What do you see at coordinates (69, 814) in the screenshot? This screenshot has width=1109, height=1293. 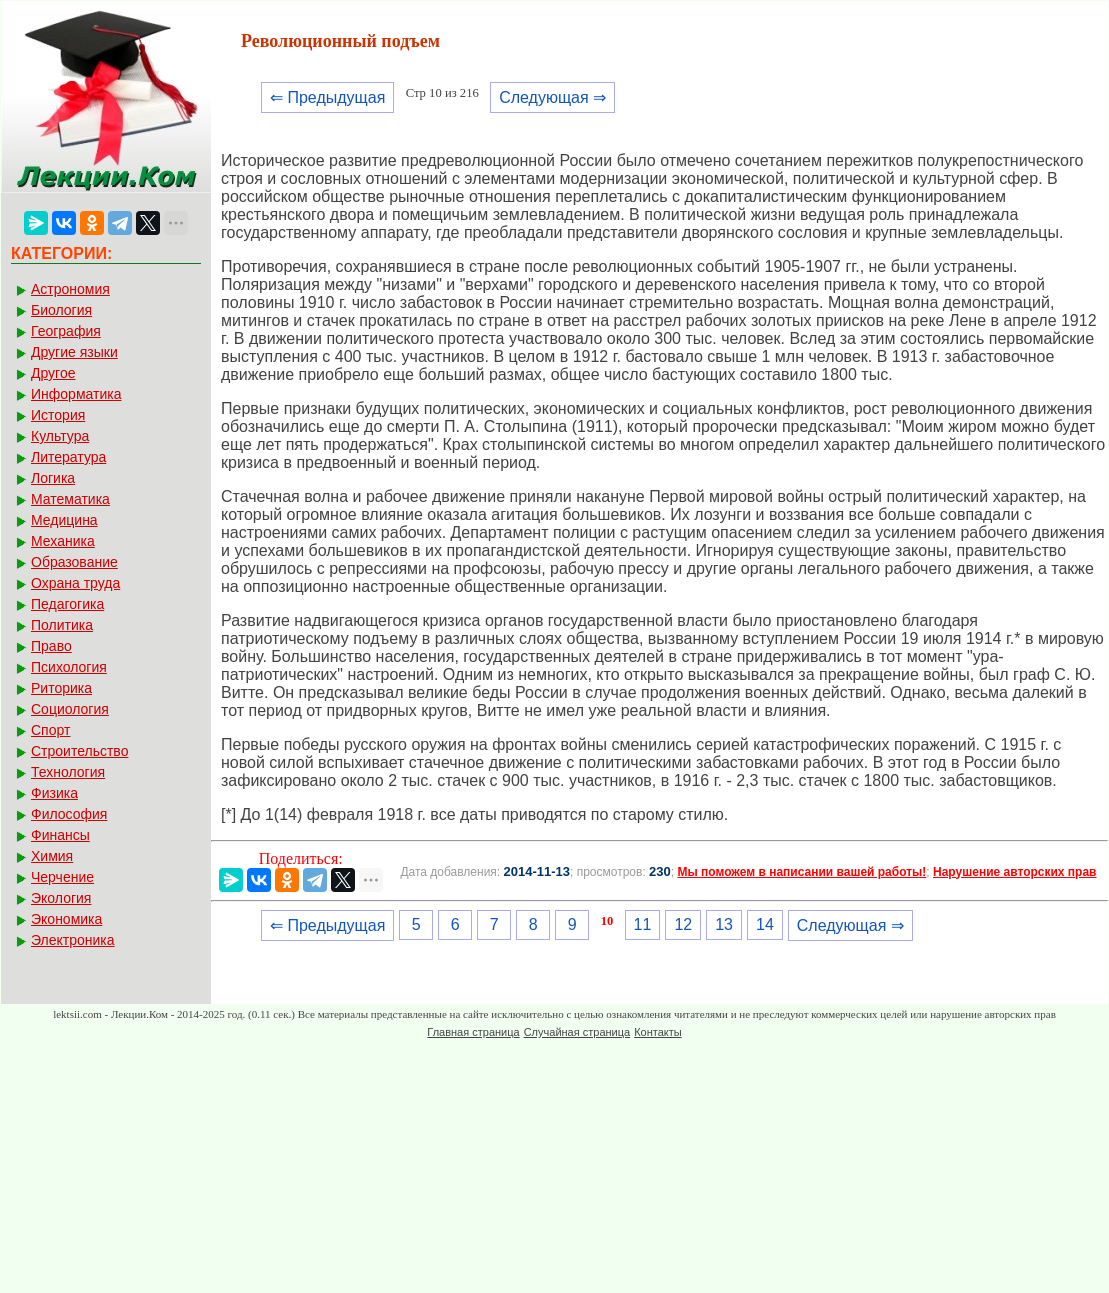 I see `Философия` at bounding box center [69, 814].